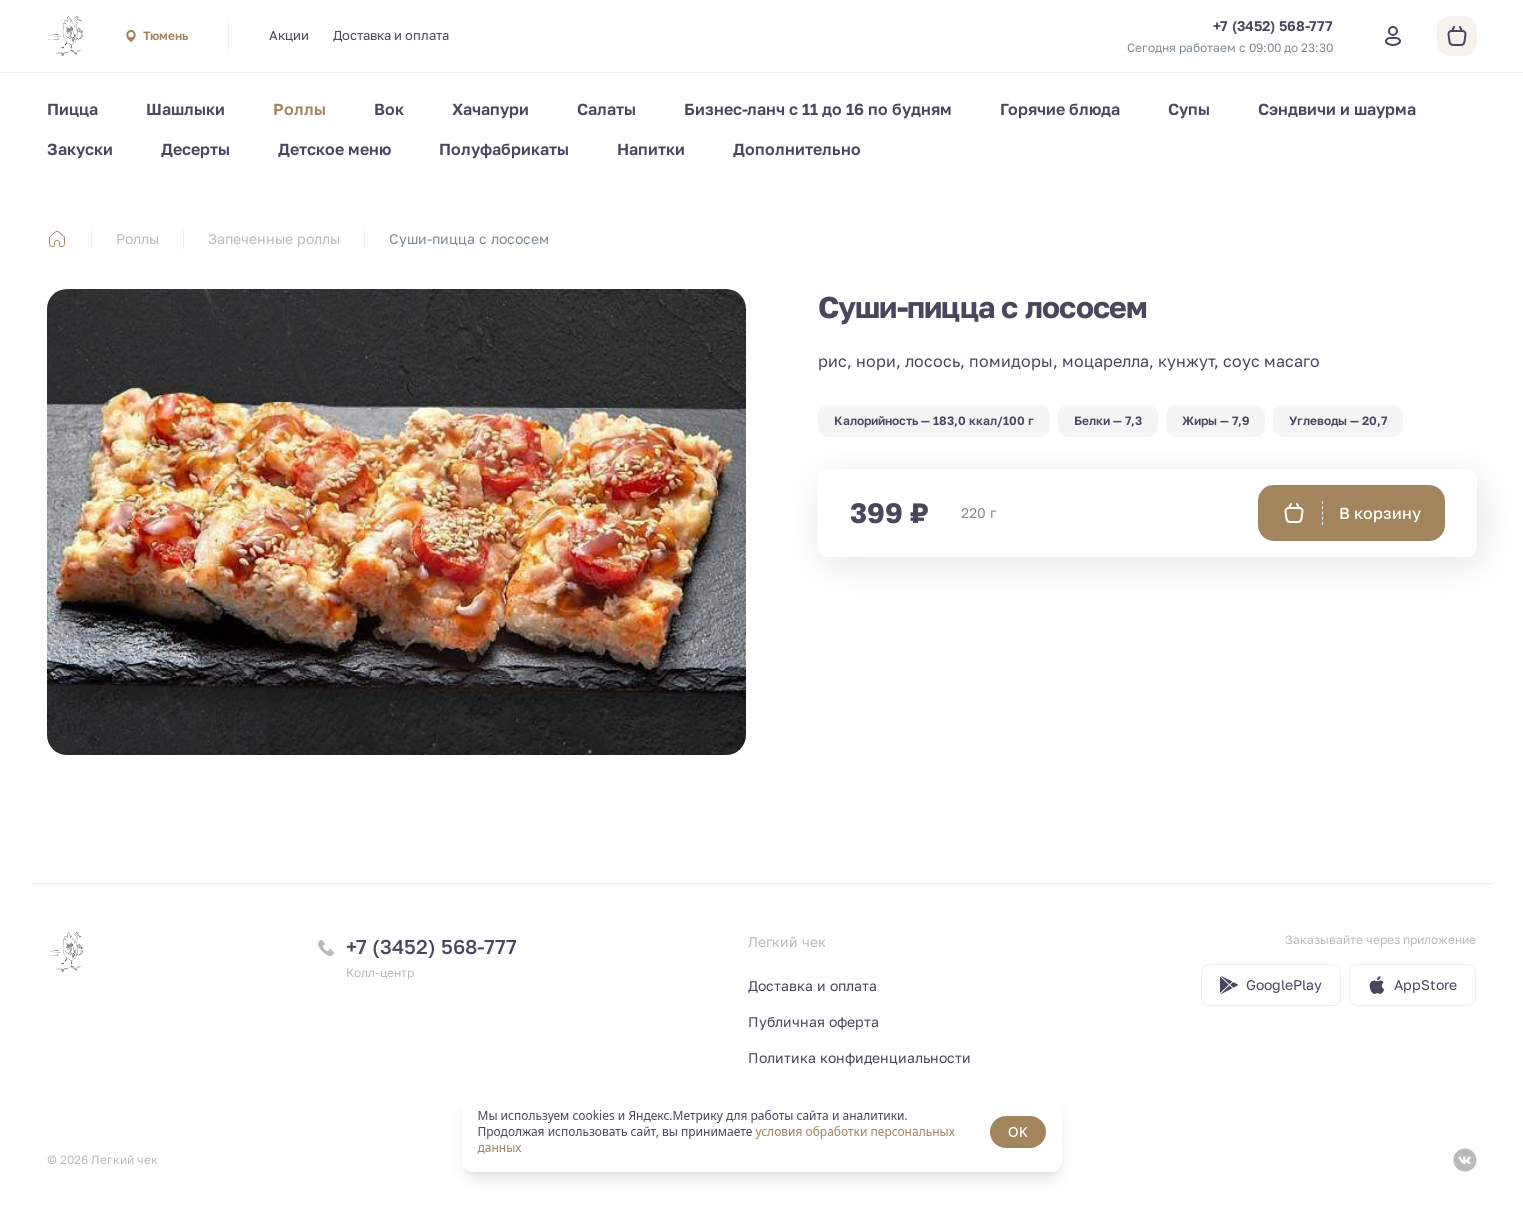 The width and height of the screenshot is (1523, 1220). What do you see at coordinates (504, 149) in the screenshot?
I see `Полуфабрикаты` at bounding box center [504, 149].